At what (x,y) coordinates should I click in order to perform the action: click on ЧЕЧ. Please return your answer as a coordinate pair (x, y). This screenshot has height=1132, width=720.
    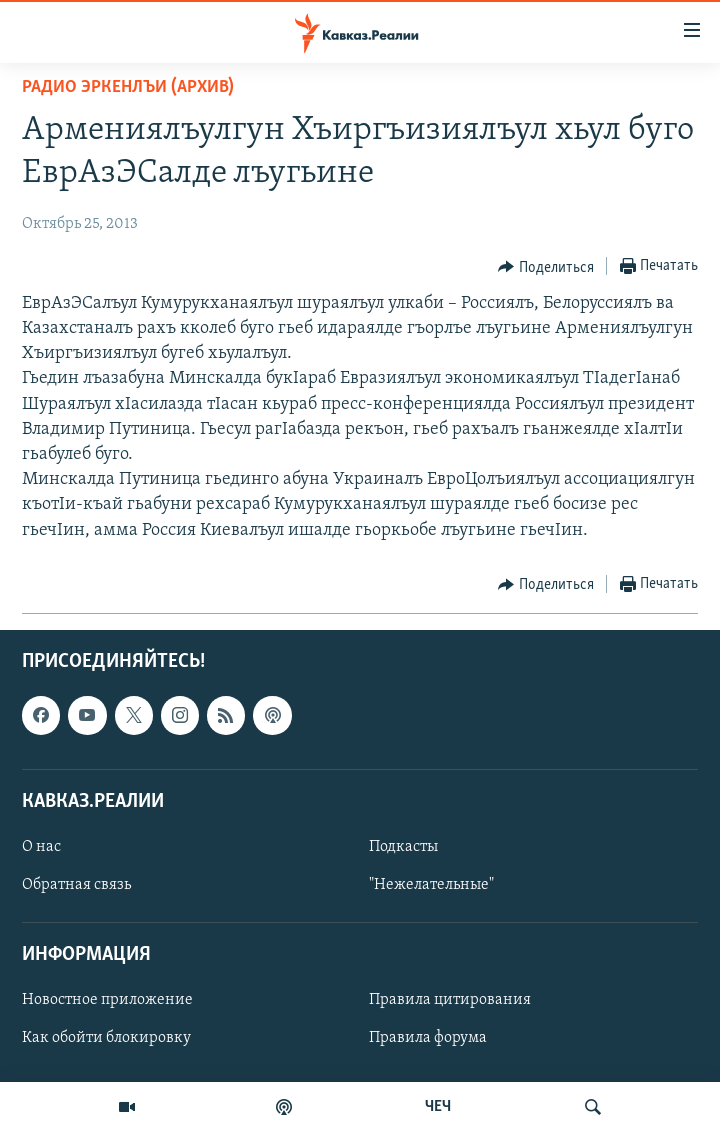
    Looking at the image, I should click on (438, 1107).